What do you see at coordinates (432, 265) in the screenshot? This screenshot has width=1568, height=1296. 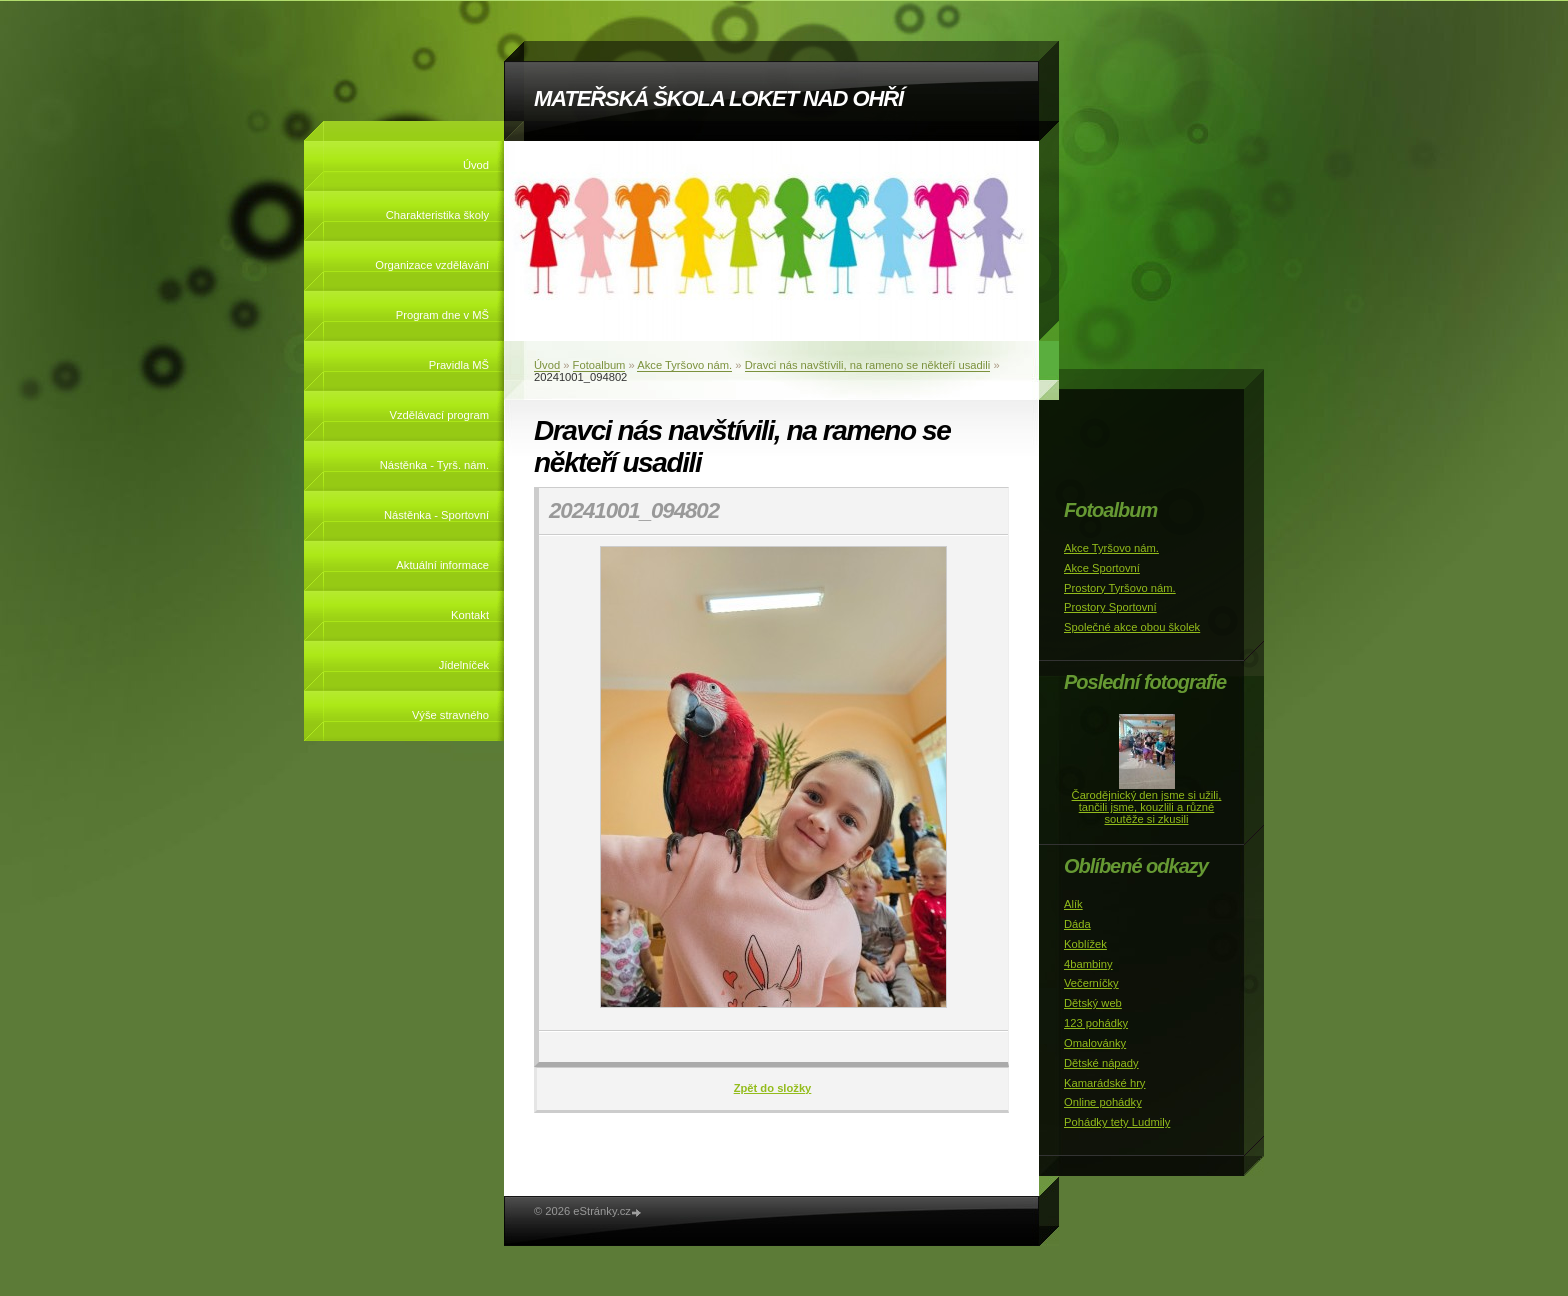 I see `Organizace vzdělávání` at bounding box center [432, 265].